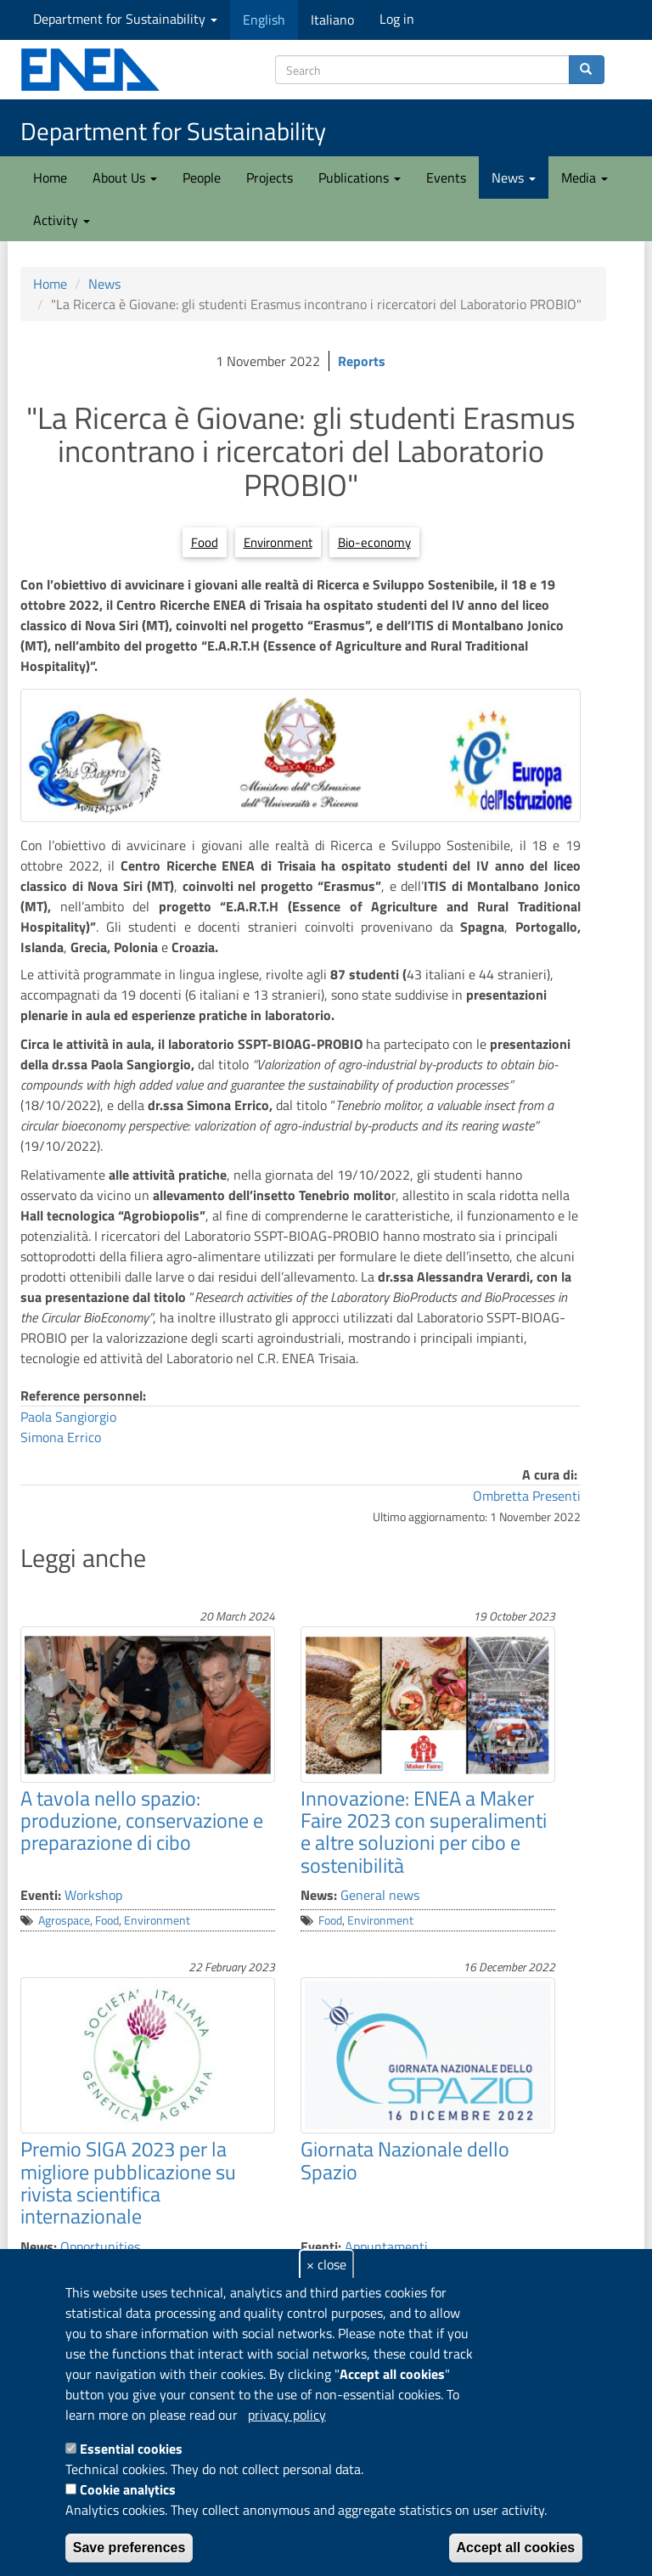 The width and height of the screenshot is (652, 2576). Describe the element at coordinates (128, 2182) in the screenshot. I see `Premio SIGA 2023 per la migliore pubblicazione su rivista scientifica internazionale` at that location.